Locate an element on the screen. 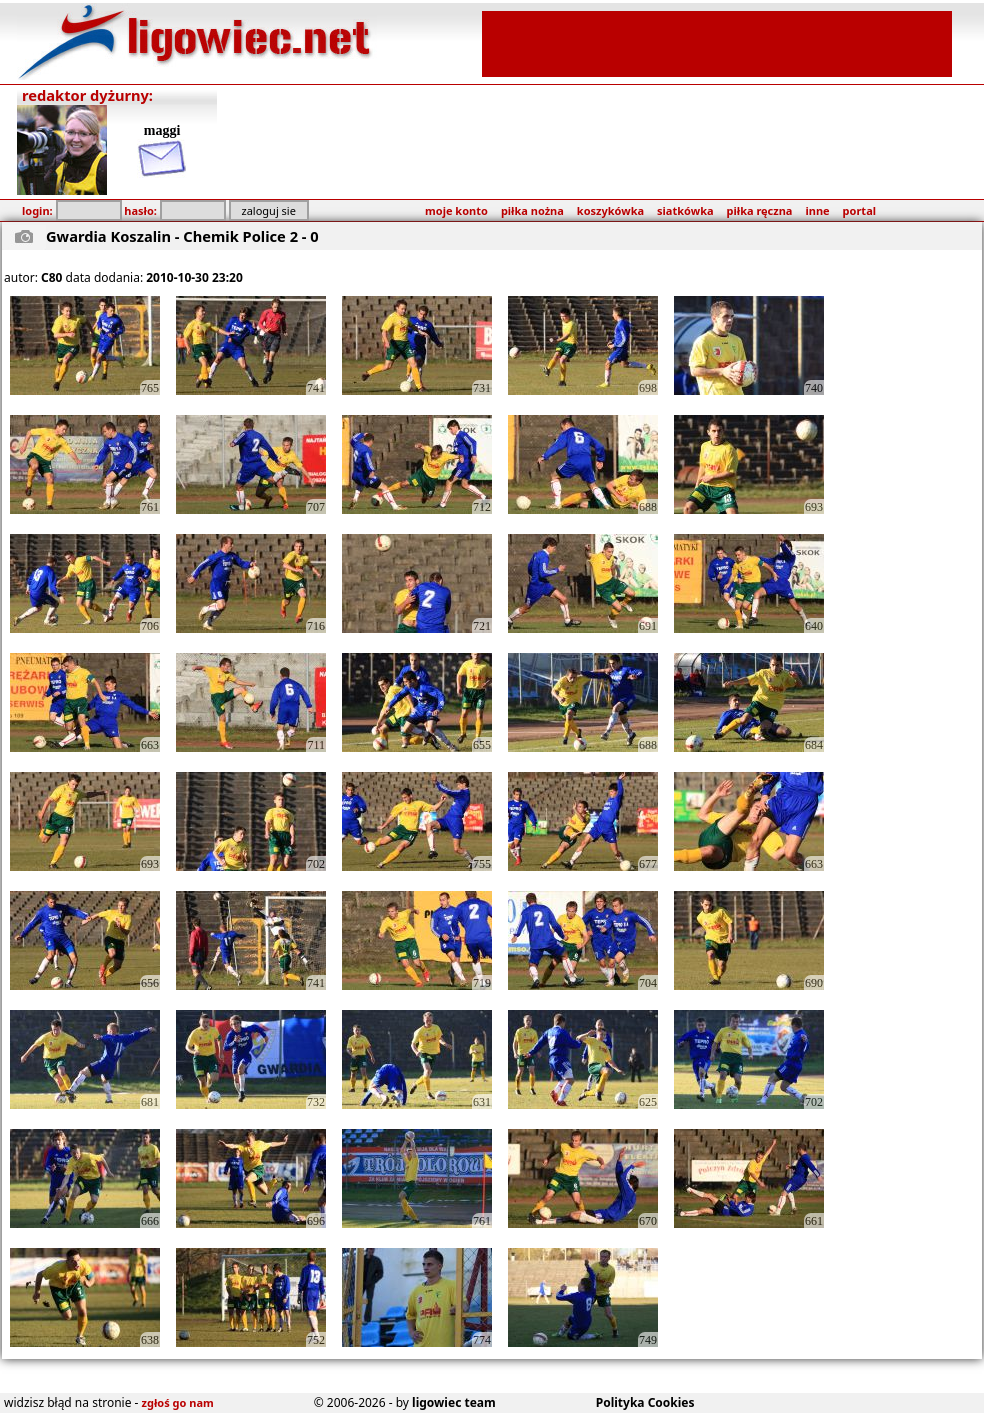 The width and height of the screenshot is (984, 1413). zgłoś go nam is located at coordinates (178, 1402).